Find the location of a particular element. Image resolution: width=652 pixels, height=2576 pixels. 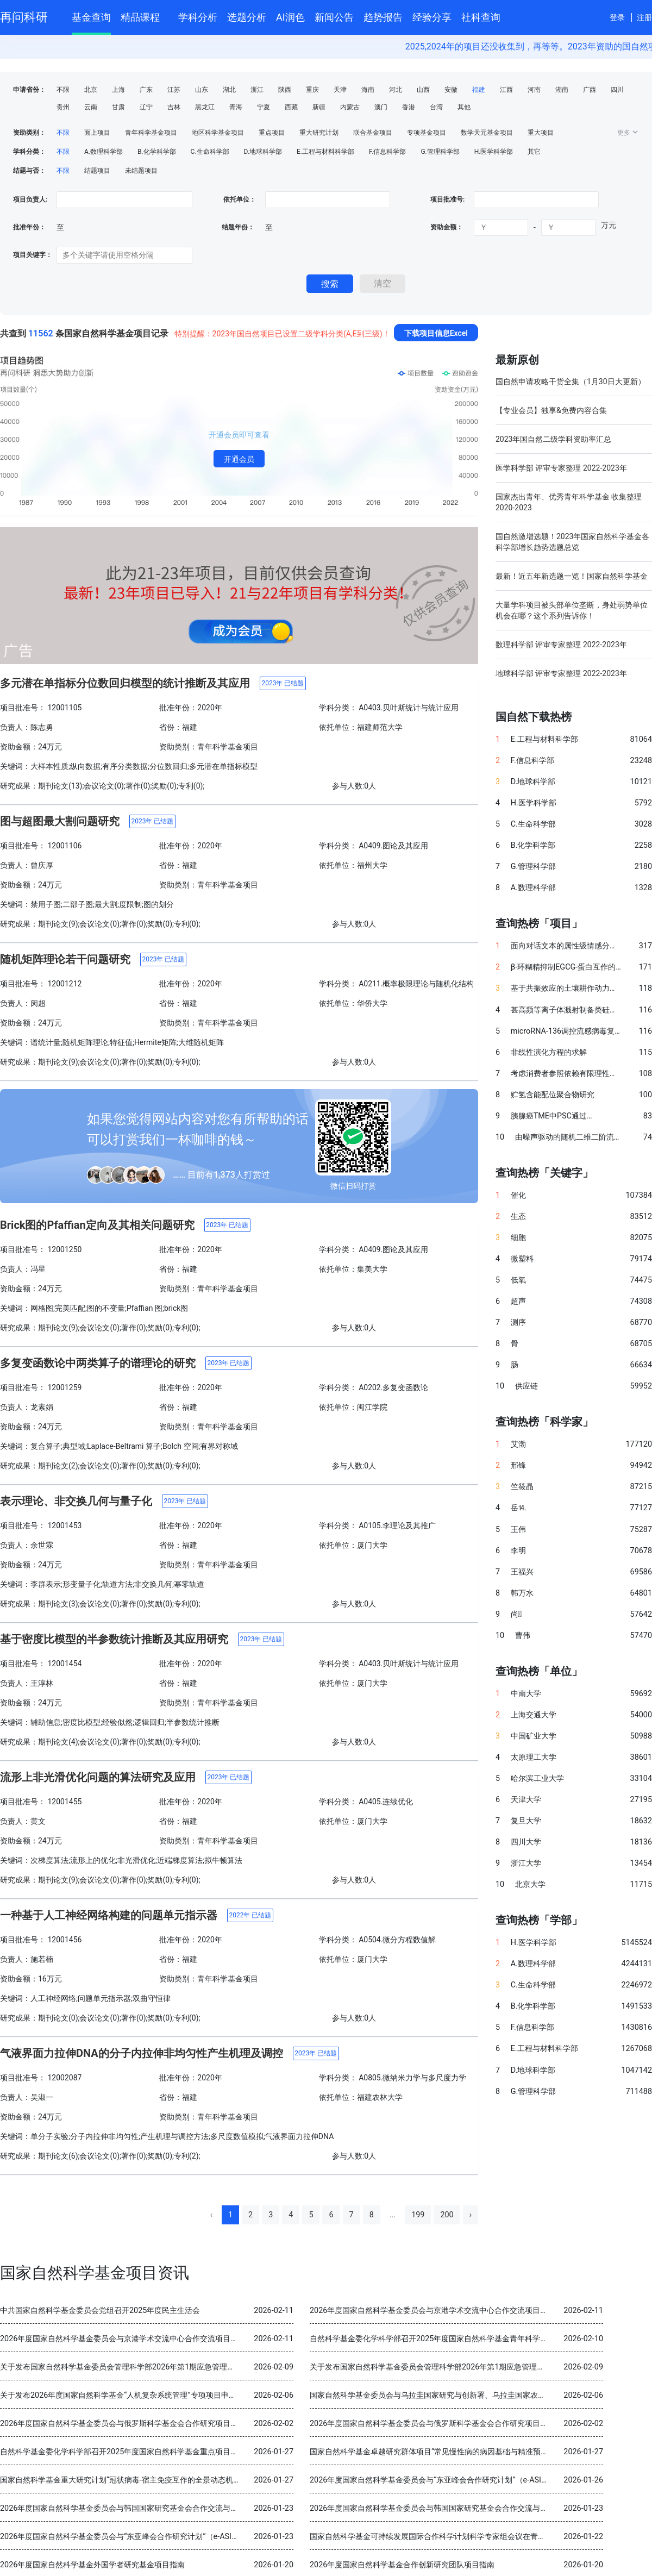

国家自然科学基金重大研究计划“冠状病毒-宿主免疫互作的全景动态机制与干预策略”2025年度学术交流会在重庆召开 is located at coordinates (195, 2480).